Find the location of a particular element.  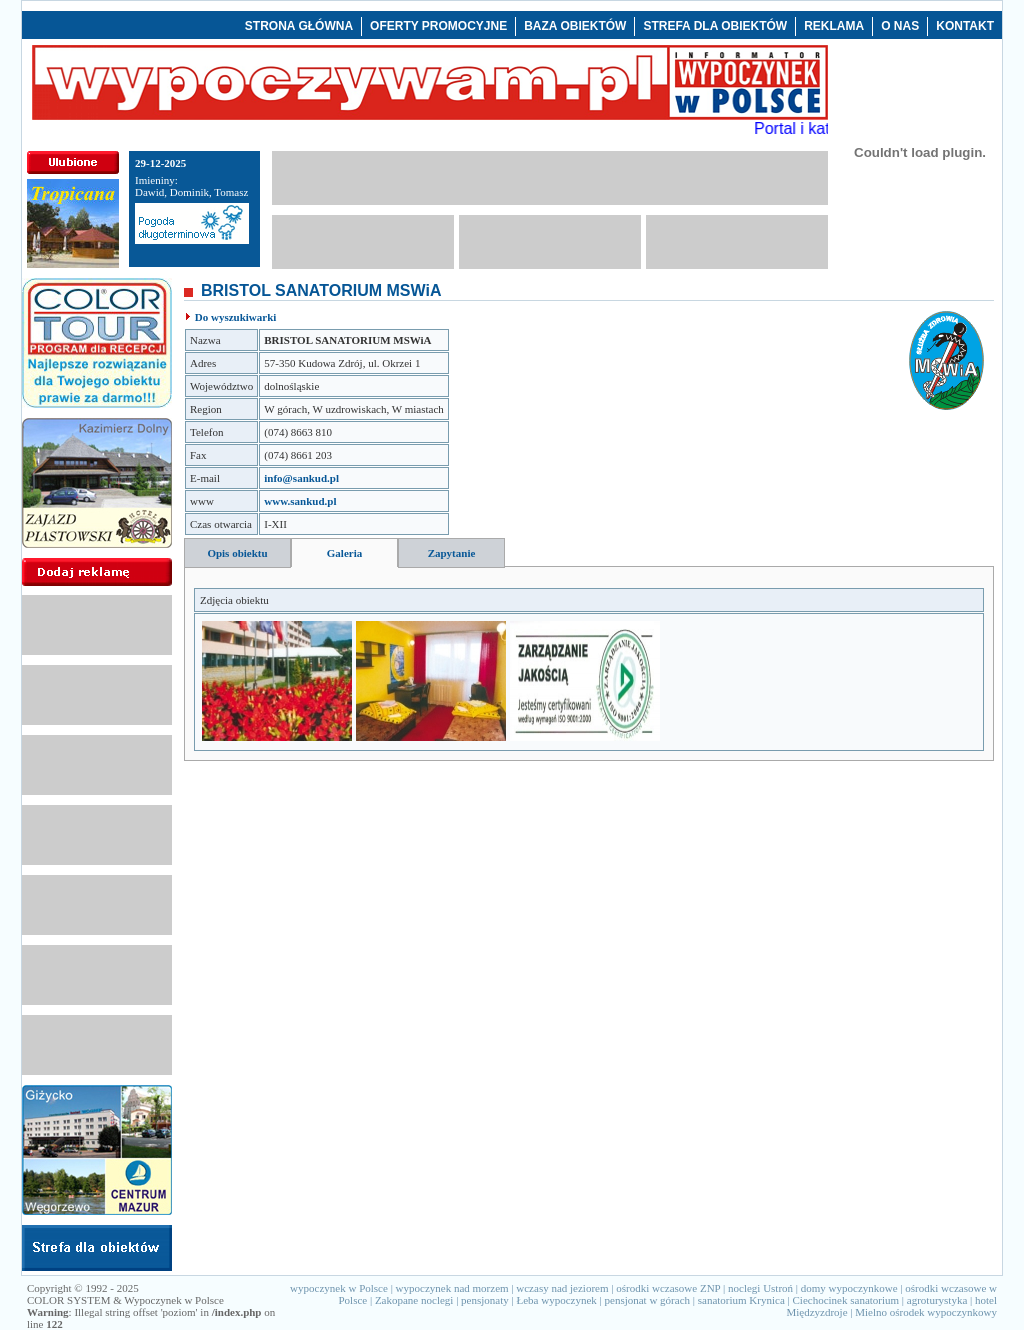

wypoczynek nad morzem is located at coordinates (452, 1288).